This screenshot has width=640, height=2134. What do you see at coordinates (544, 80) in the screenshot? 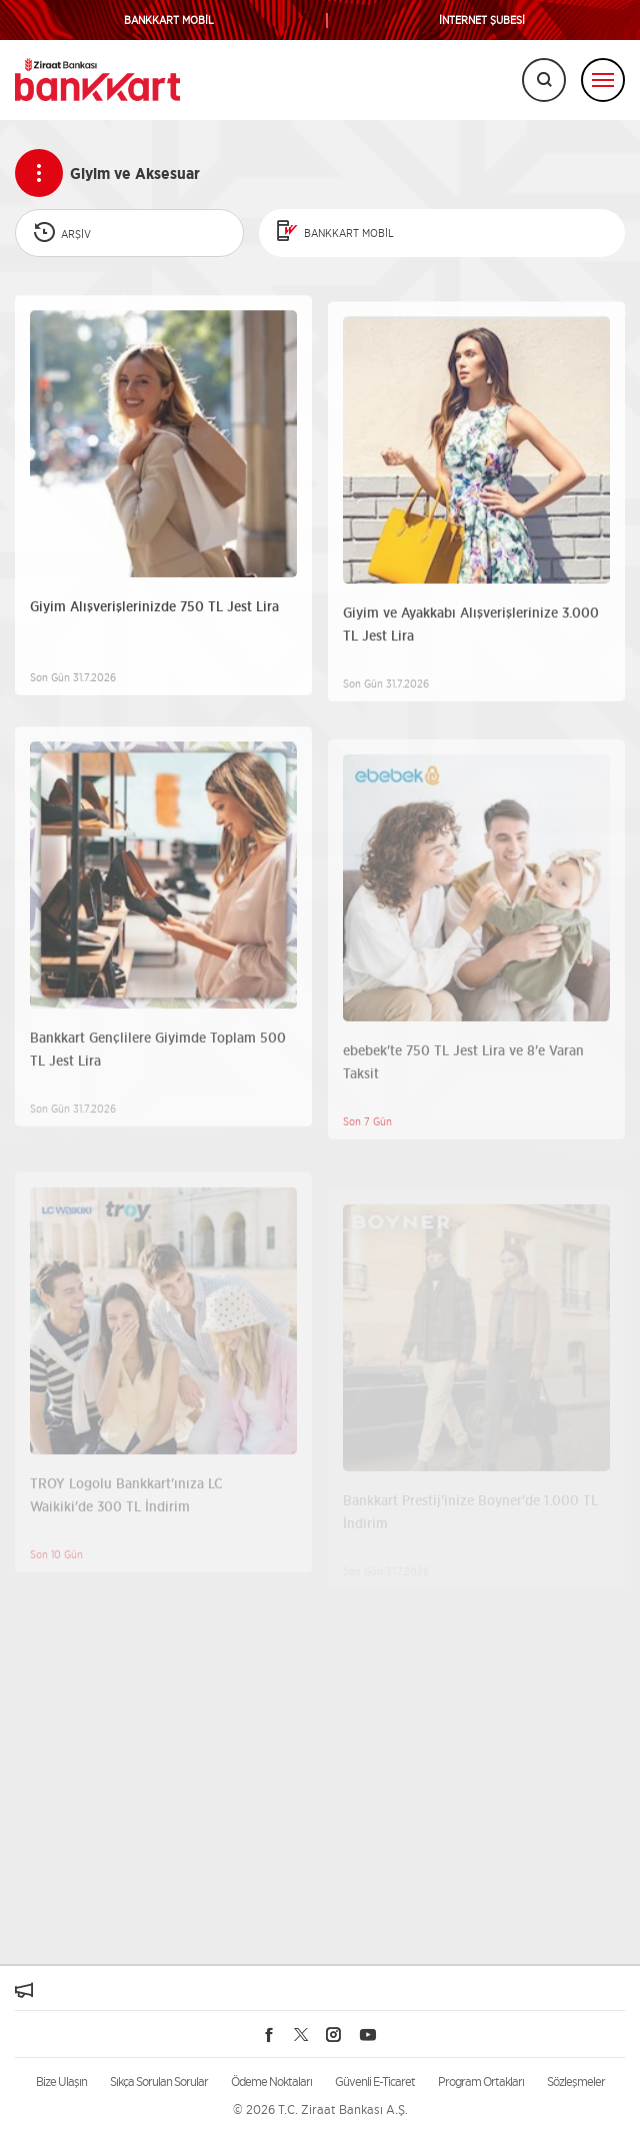
I see `[Arama]` at bounding box center [544, 80].